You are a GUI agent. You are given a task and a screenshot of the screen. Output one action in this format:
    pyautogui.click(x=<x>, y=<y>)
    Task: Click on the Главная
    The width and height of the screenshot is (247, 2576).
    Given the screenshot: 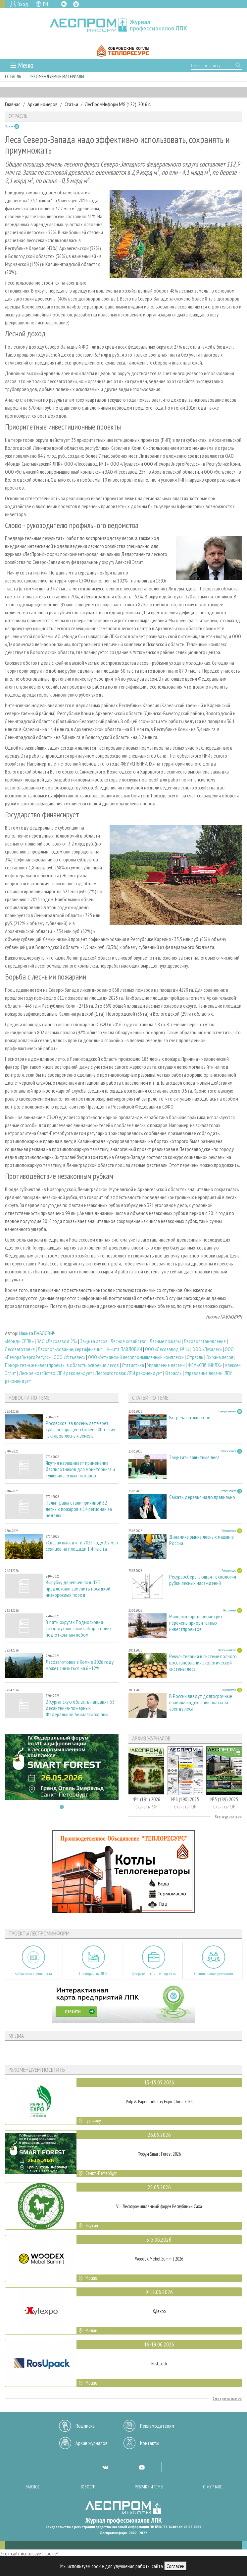 What is the action you would take?
    pyautogui.click(x=13, y=104)
    